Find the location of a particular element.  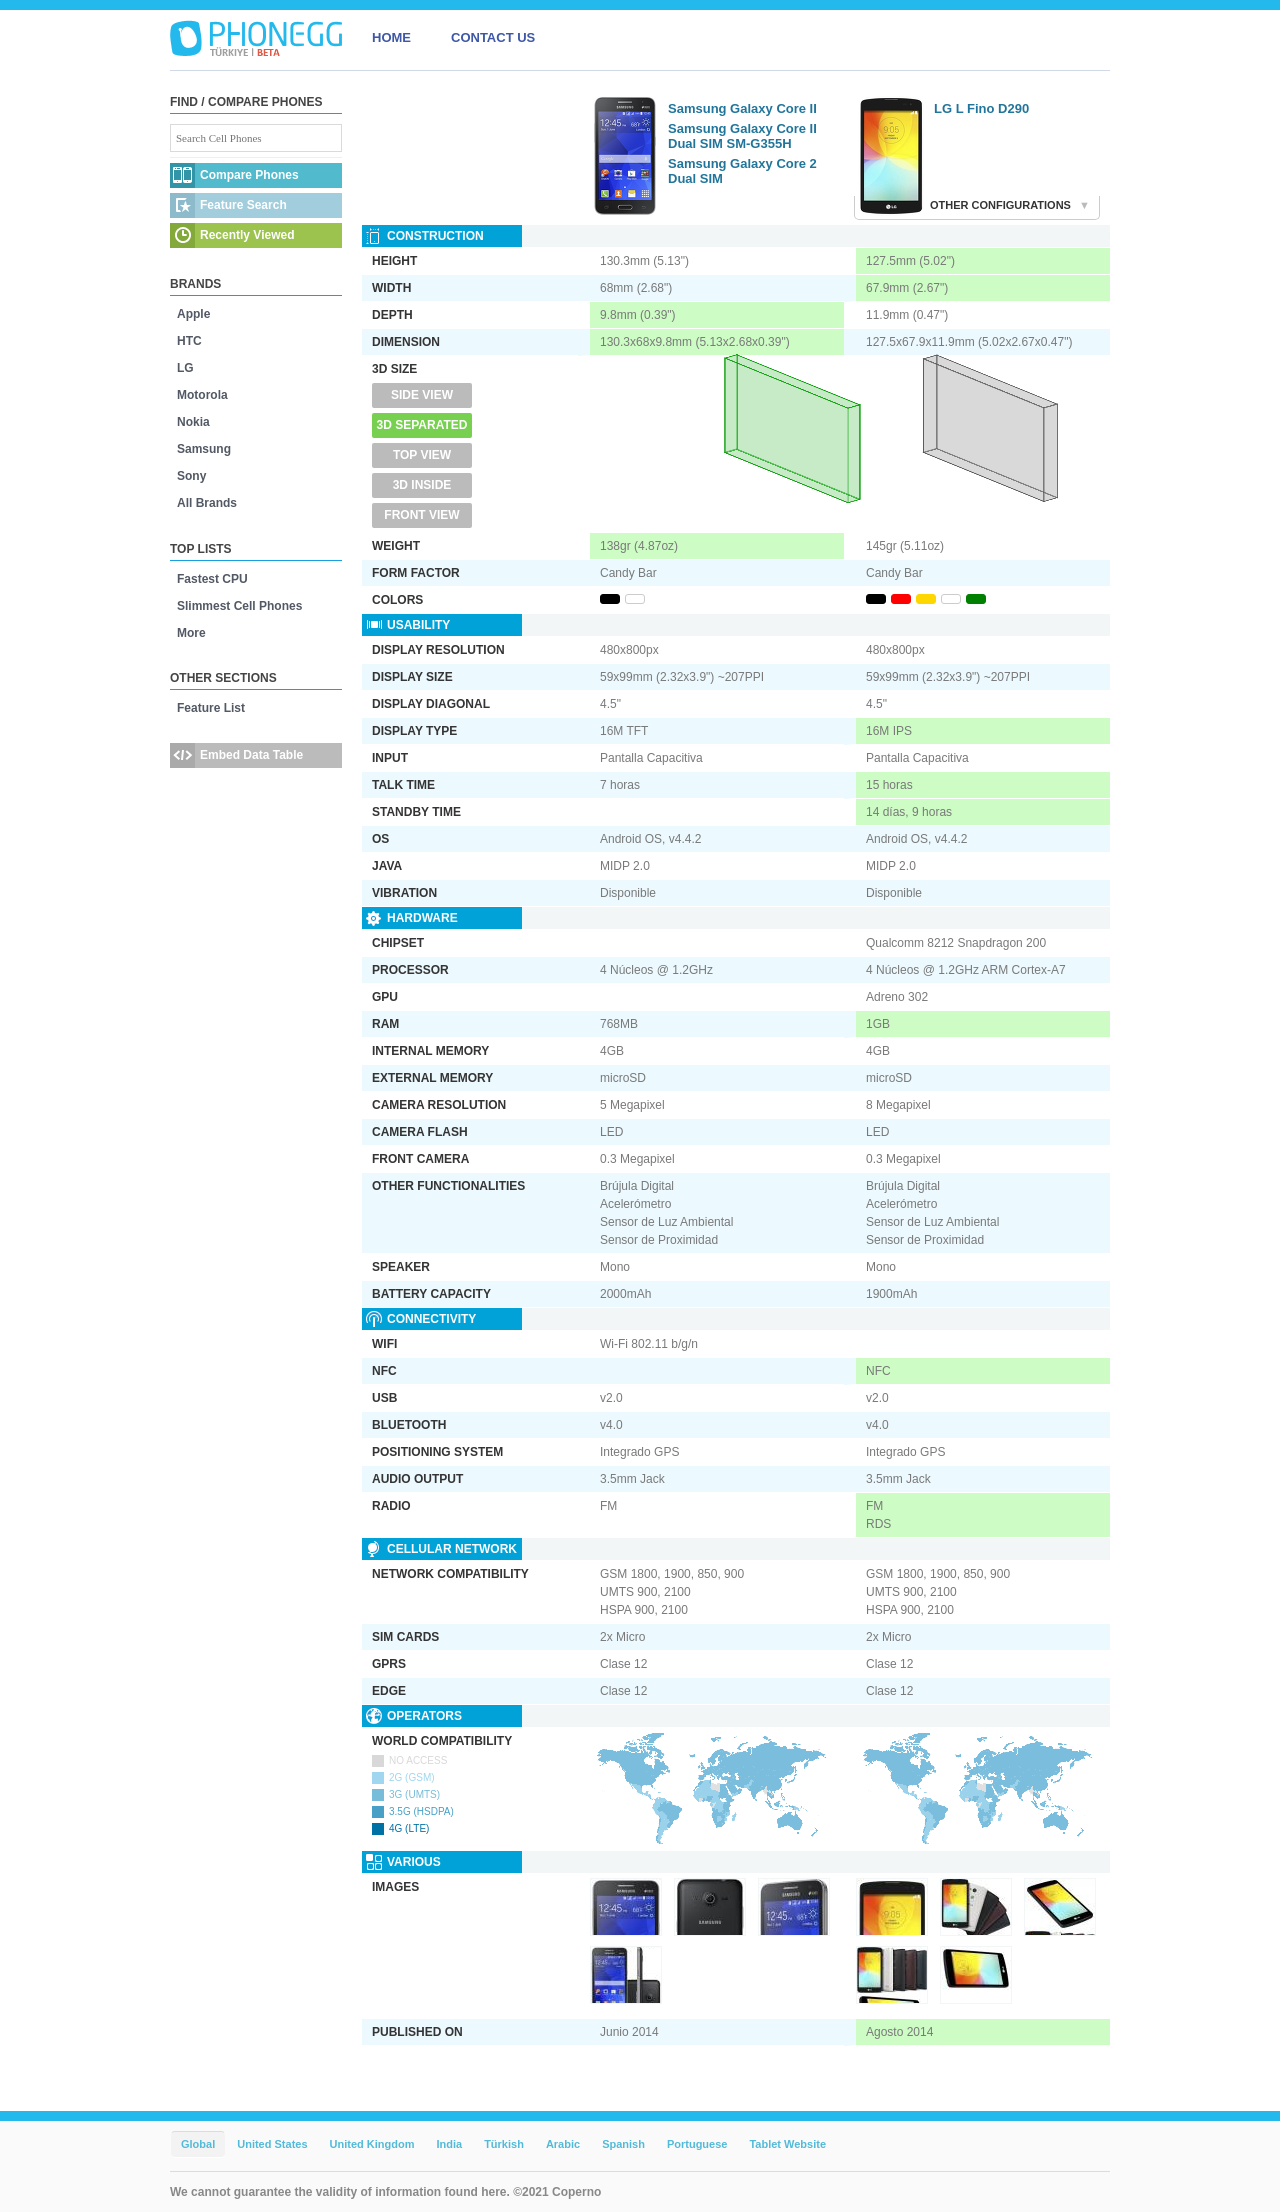

Samsung Galaxy Core II Dual SIM SM-G355H is located at coordinates (742, 136).